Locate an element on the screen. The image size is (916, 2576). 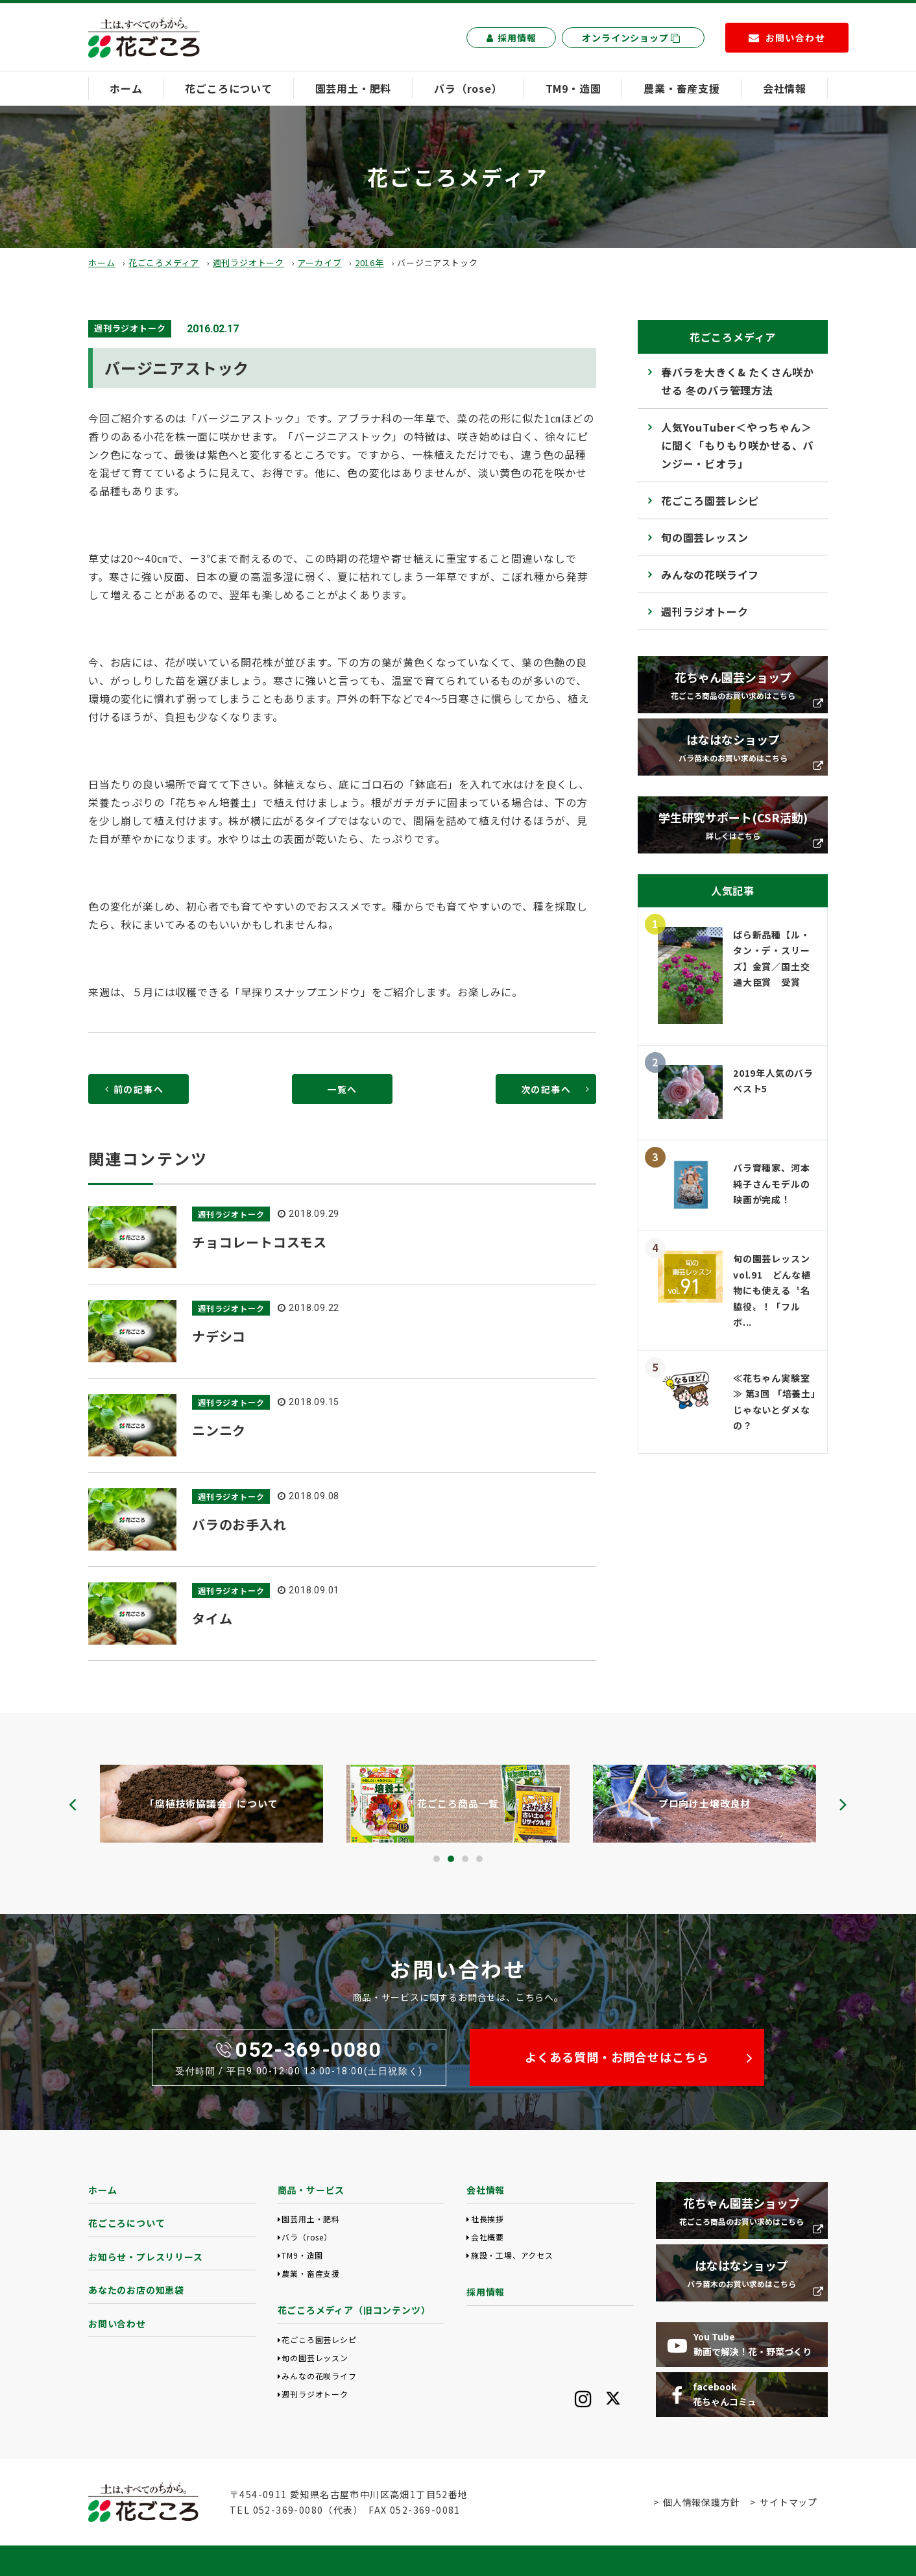
バラ（rose） is located at coordinates (468, 88).